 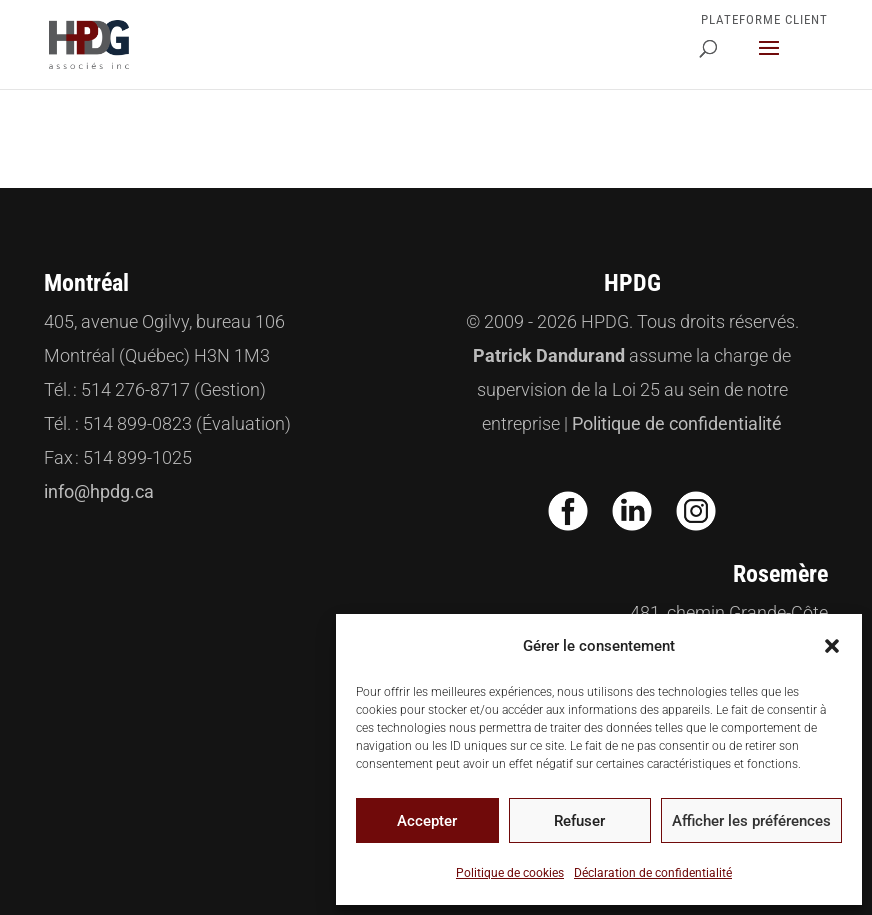 I want to click on Refuser, so click(x=579, y=821).